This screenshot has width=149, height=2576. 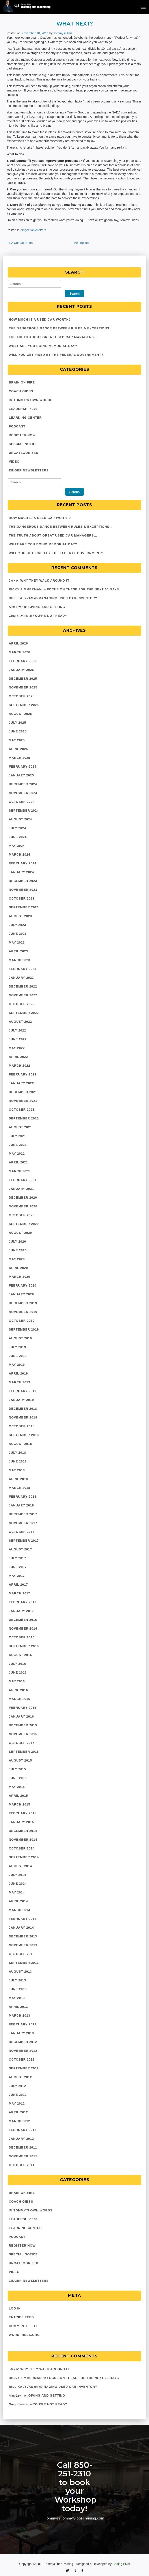 I want to click on July 2019, so click(x=17, y=1347).